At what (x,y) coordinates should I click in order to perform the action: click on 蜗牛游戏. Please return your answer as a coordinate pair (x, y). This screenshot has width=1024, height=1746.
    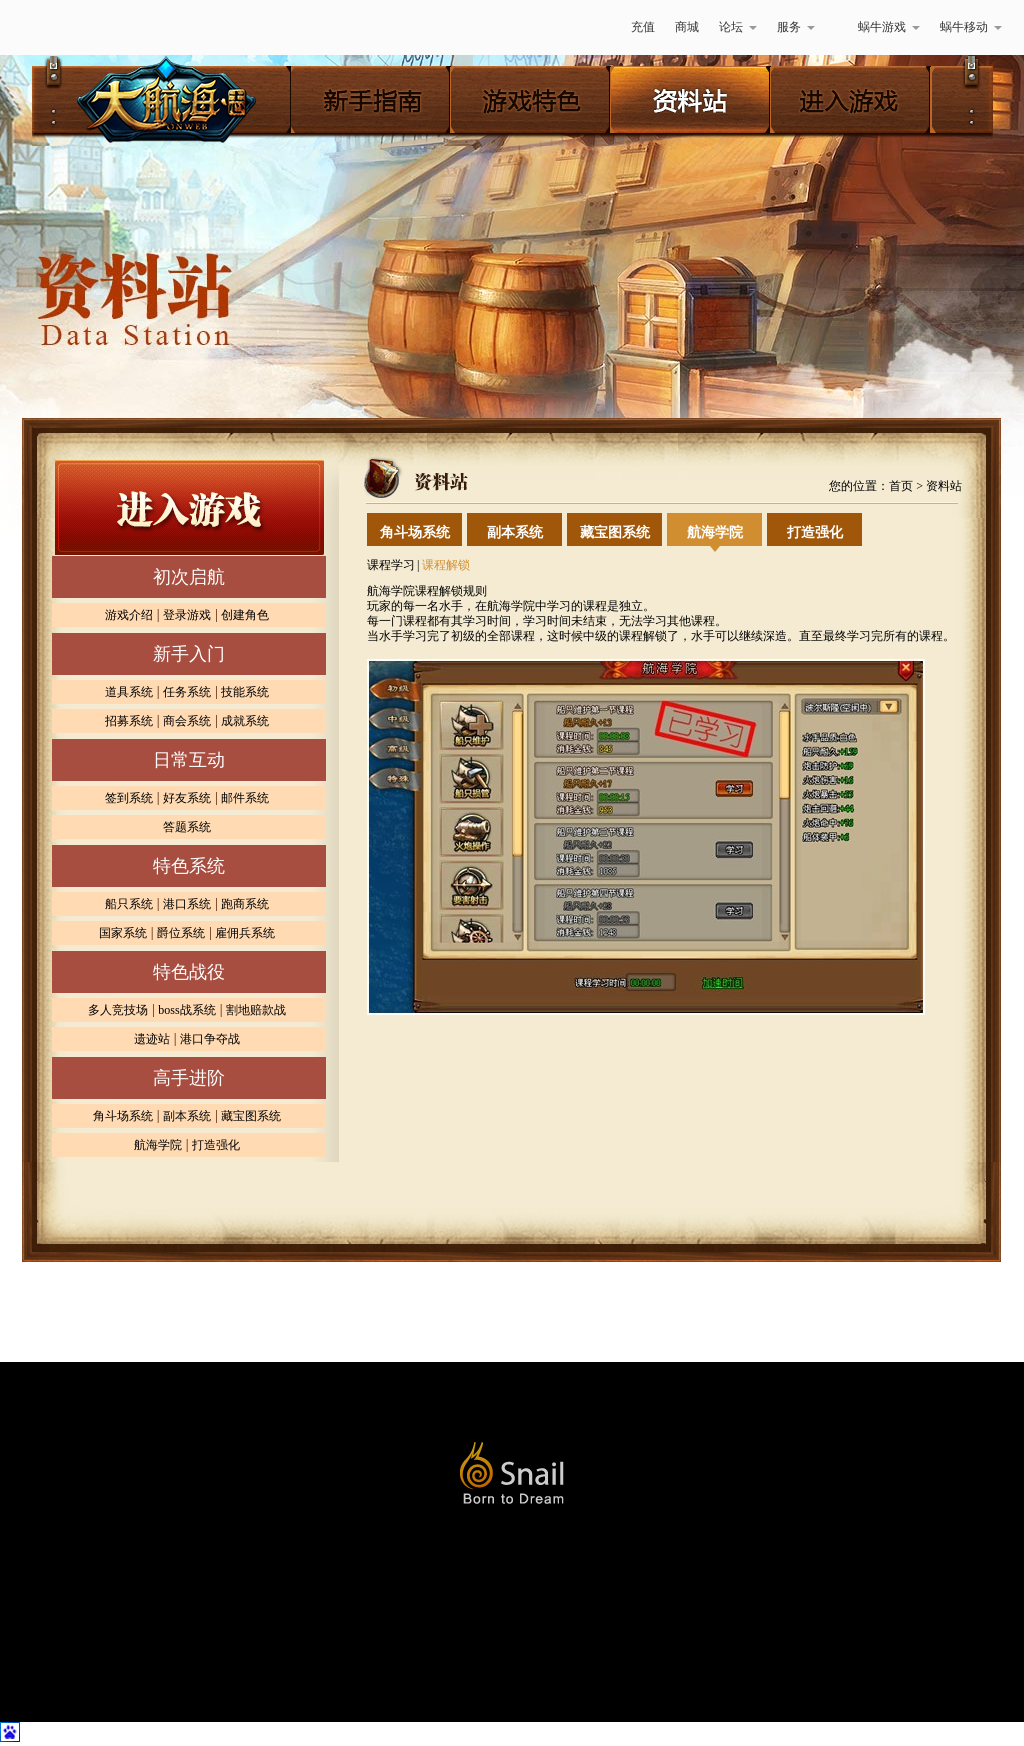
    Looking at the image, I should click on (67, 27).